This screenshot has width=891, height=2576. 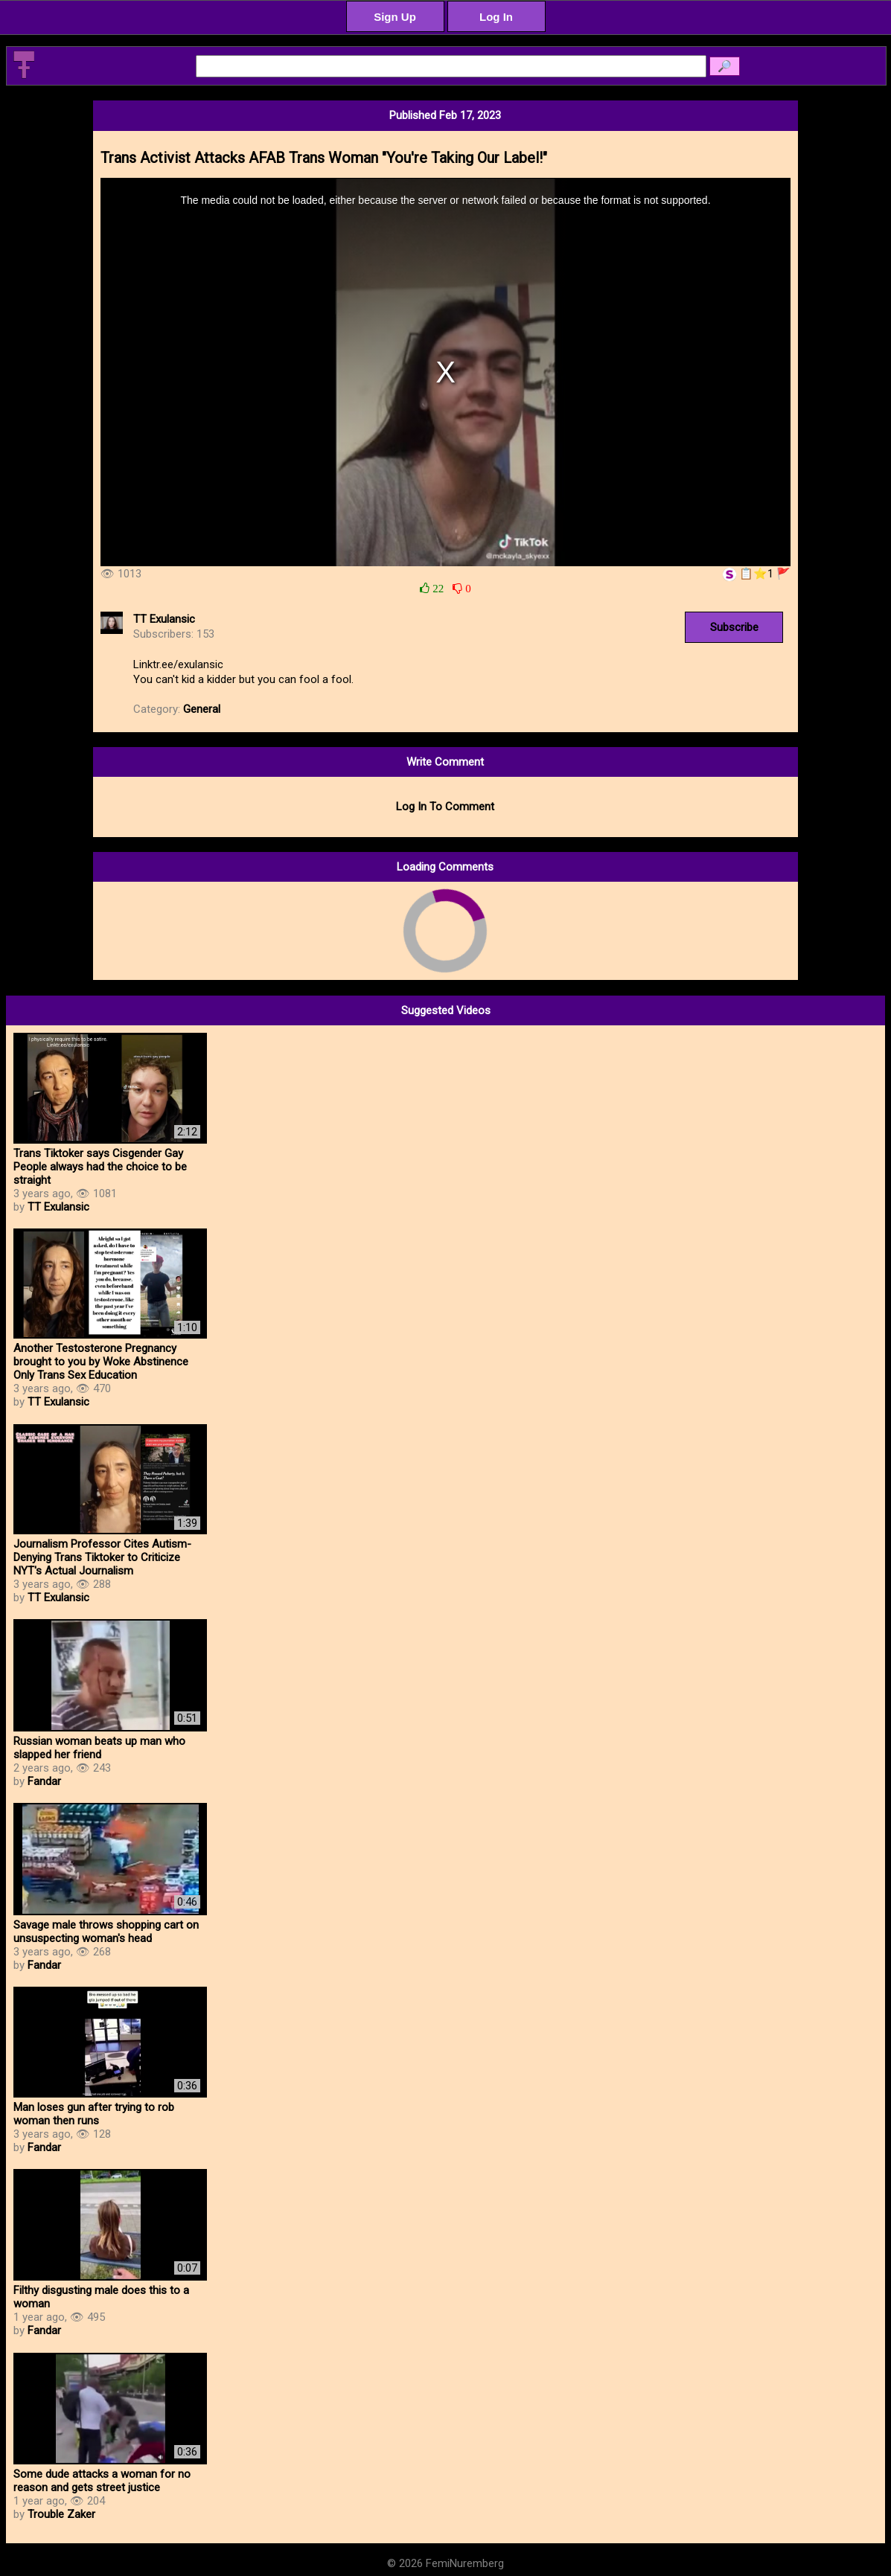 I want to click on TT Exulansic, so click(x=164, y=619).